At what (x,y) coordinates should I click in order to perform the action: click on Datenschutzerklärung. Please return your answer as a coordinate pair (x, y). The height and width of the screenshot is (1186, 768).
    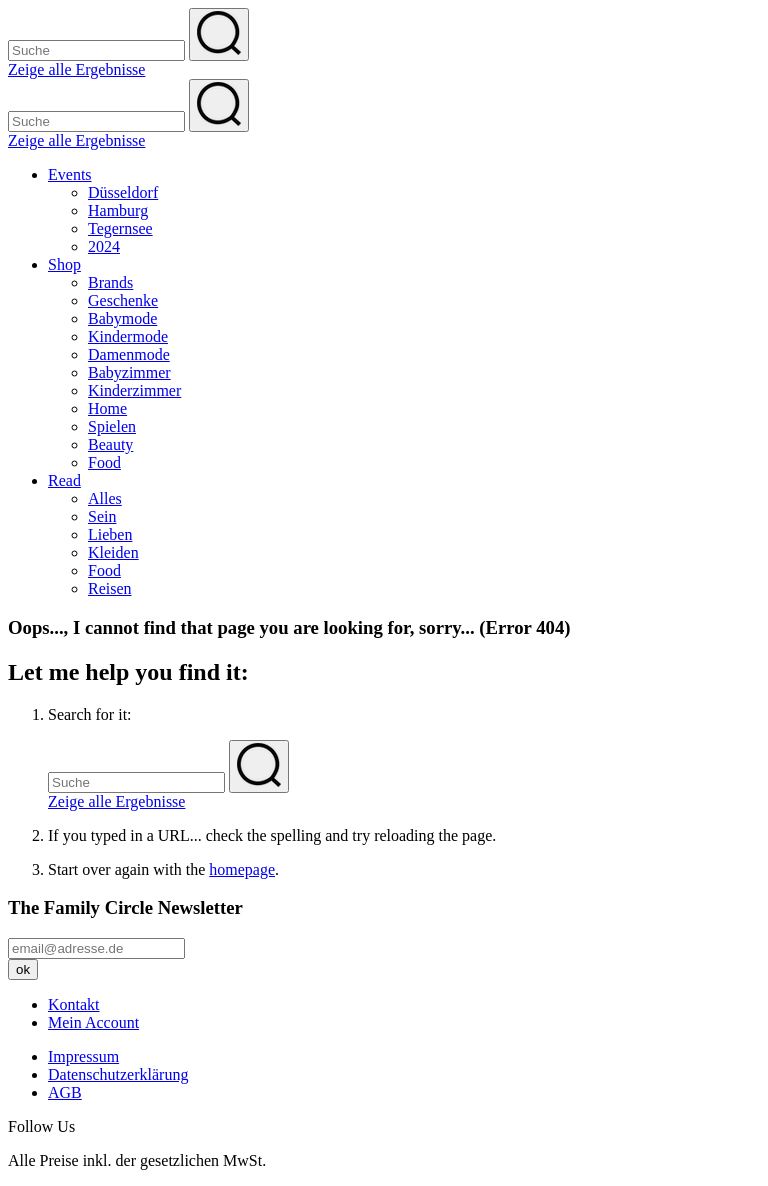
    Looking at the image, I should click on (118, 1074).